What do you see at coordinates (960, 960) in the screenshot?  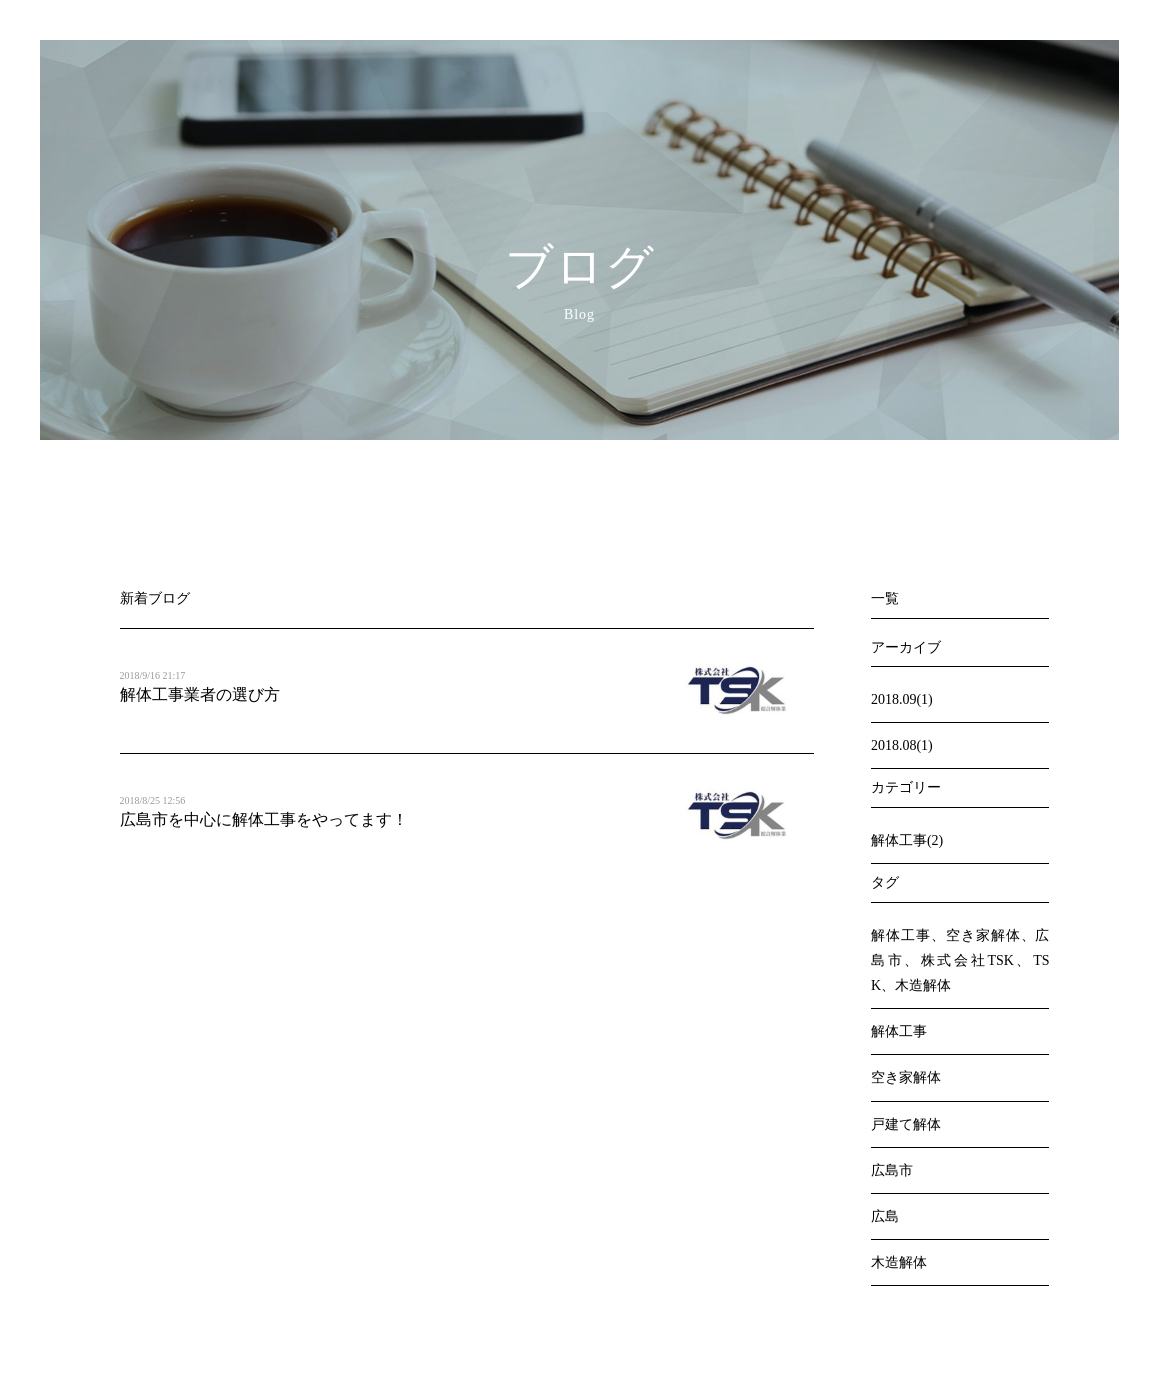 I see `解体工事、空き家解体、広島市、株式会社TSK、TSK、木造解体` at bounding box center [960, 960].